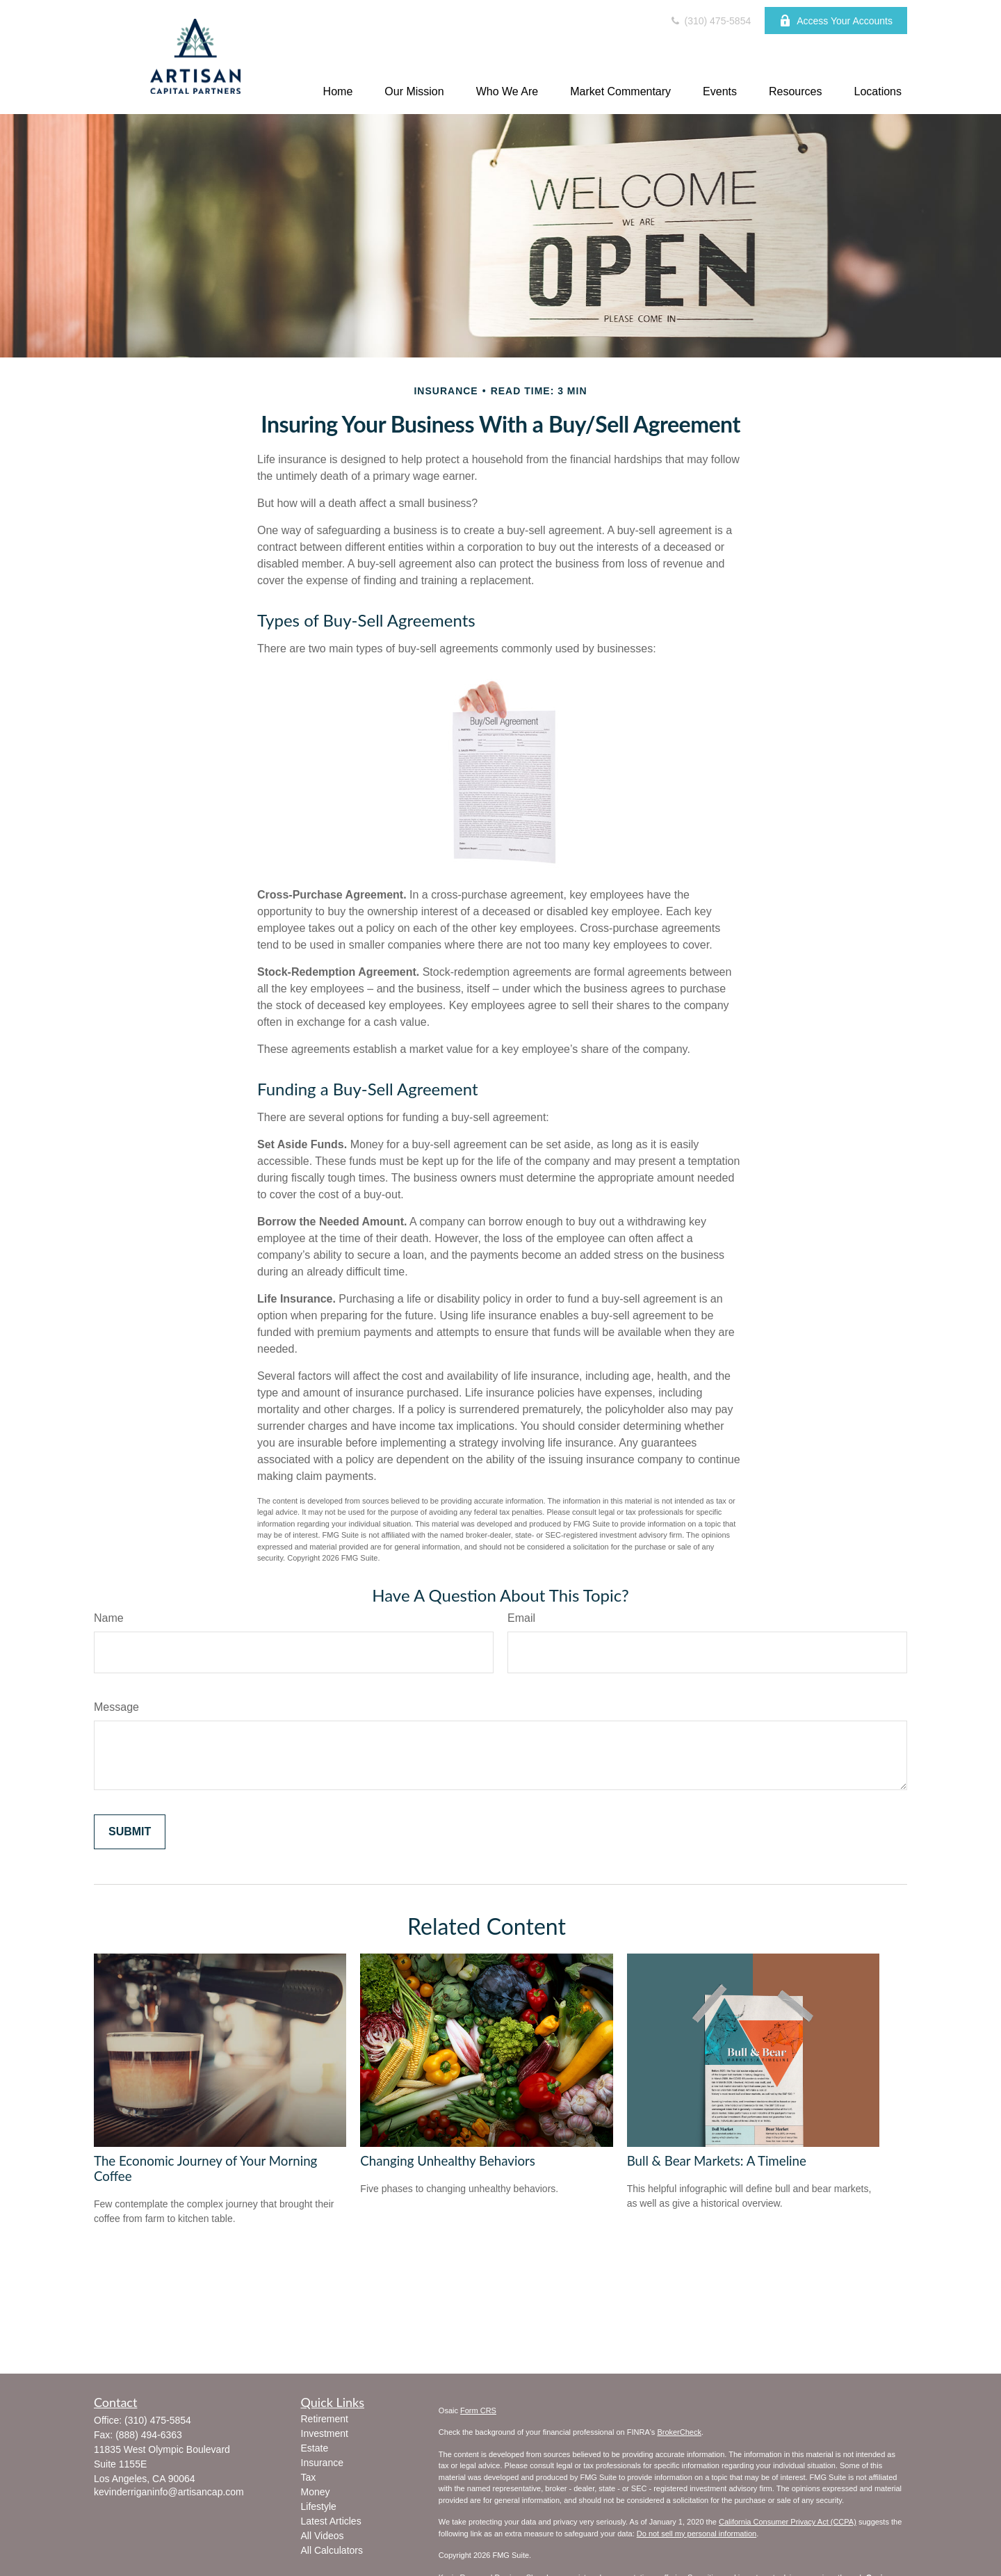  What do you see at coordinates (331, 2521) in the screenshot?
I see `Latest Articles` at bounding box center [331, 2521].